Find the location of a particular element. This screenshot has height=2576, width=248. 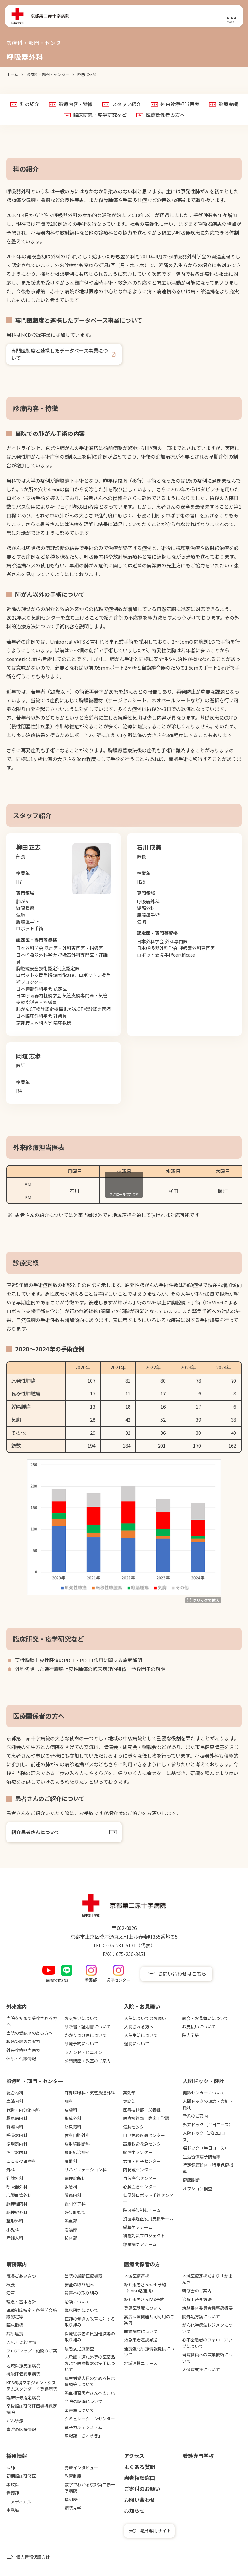

災害への取り組み is located at coordinates (81, 2293).